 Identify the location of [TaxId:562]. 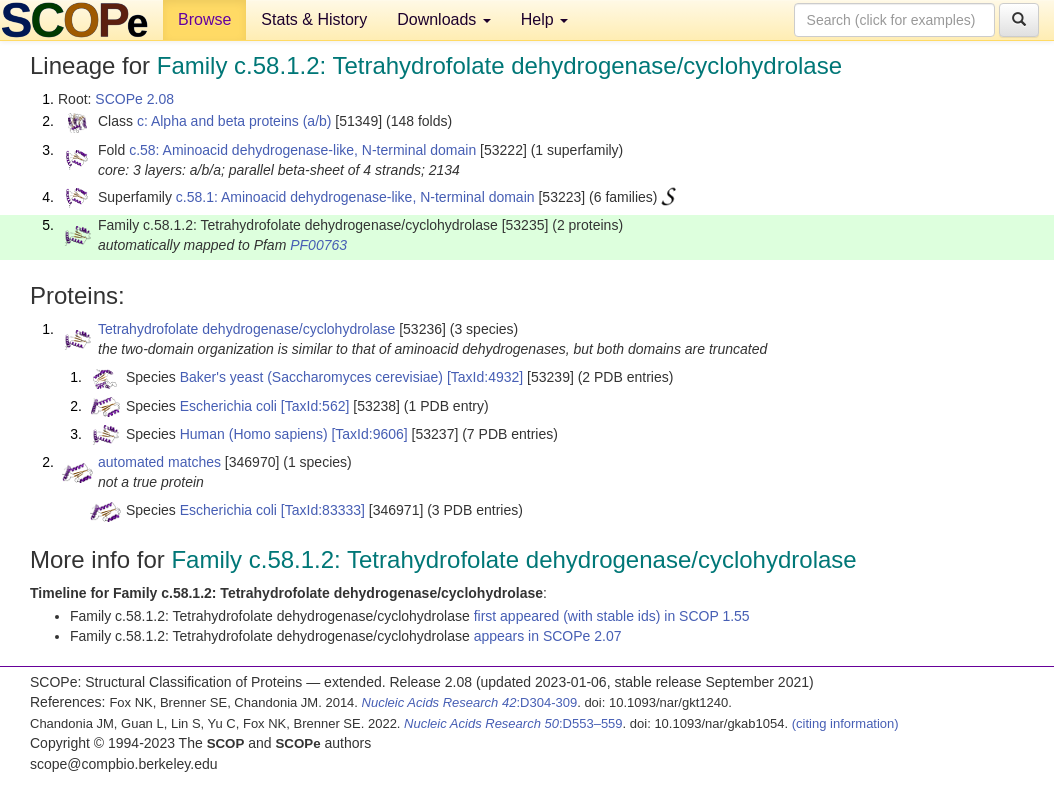
(315, 406).